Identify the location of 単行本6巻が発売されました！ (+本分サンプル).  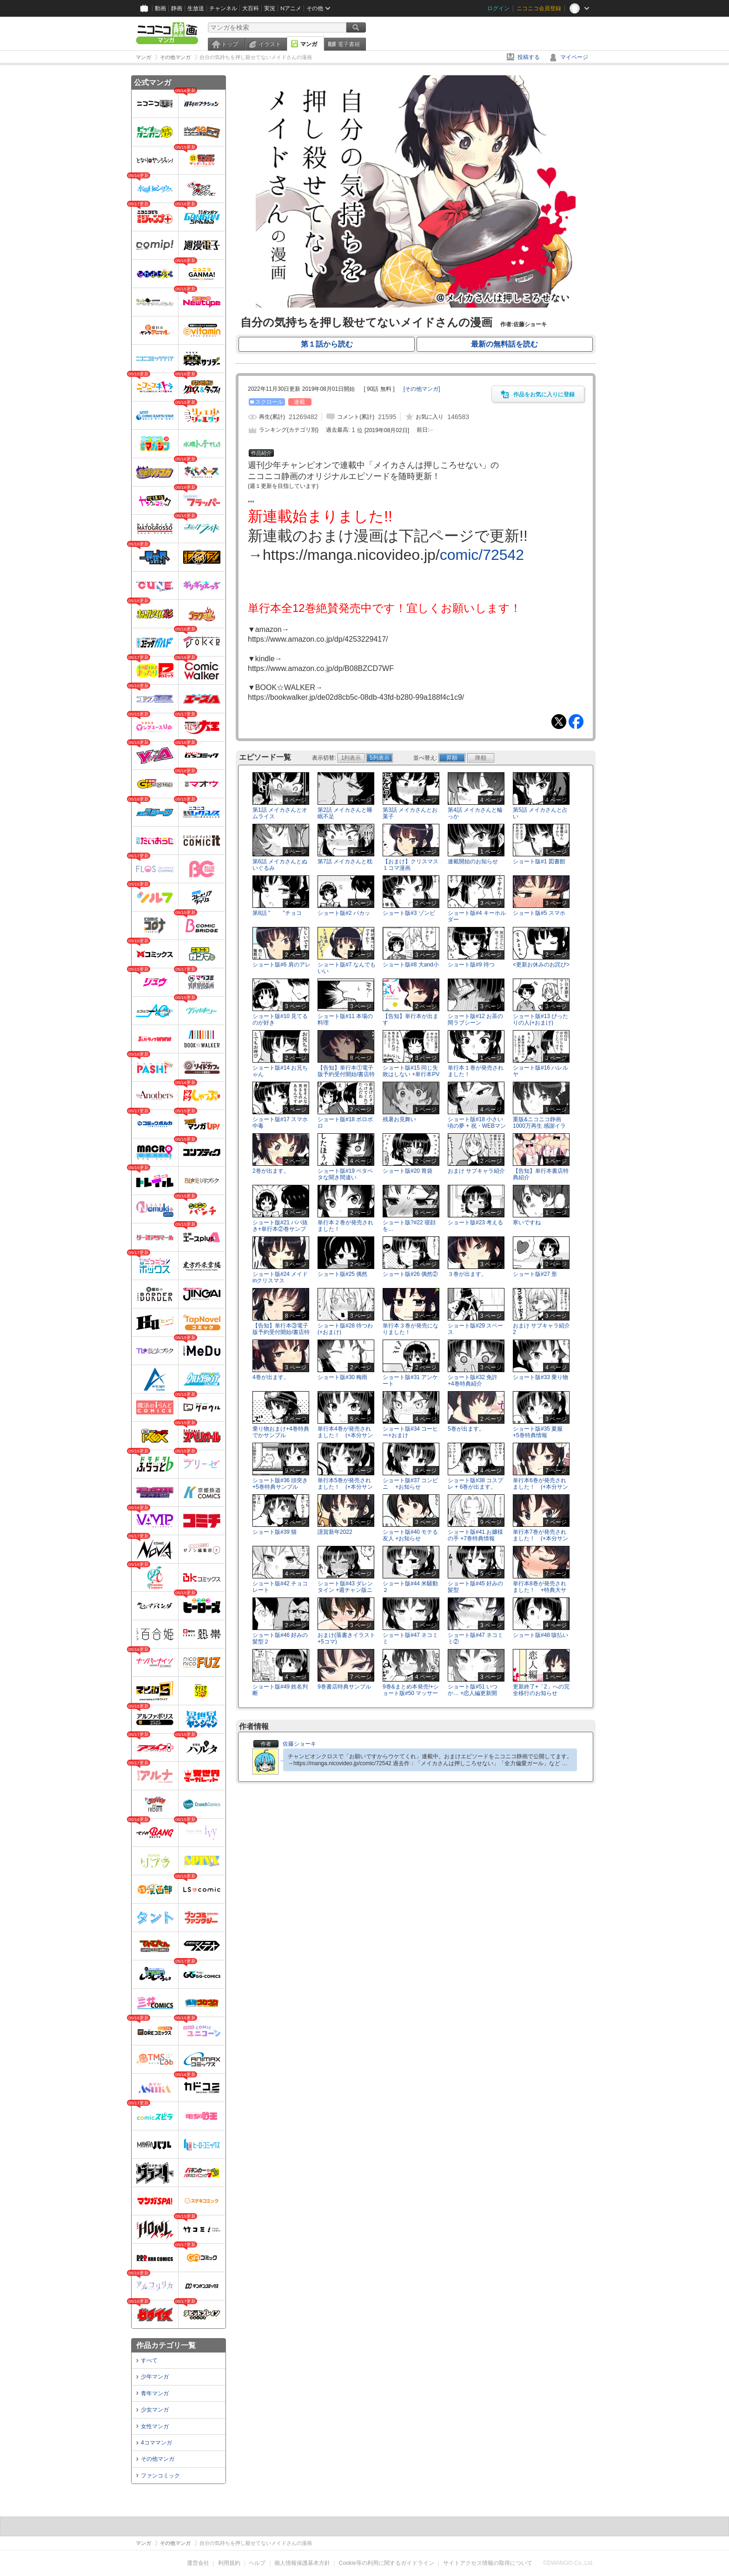
(540, 1486).